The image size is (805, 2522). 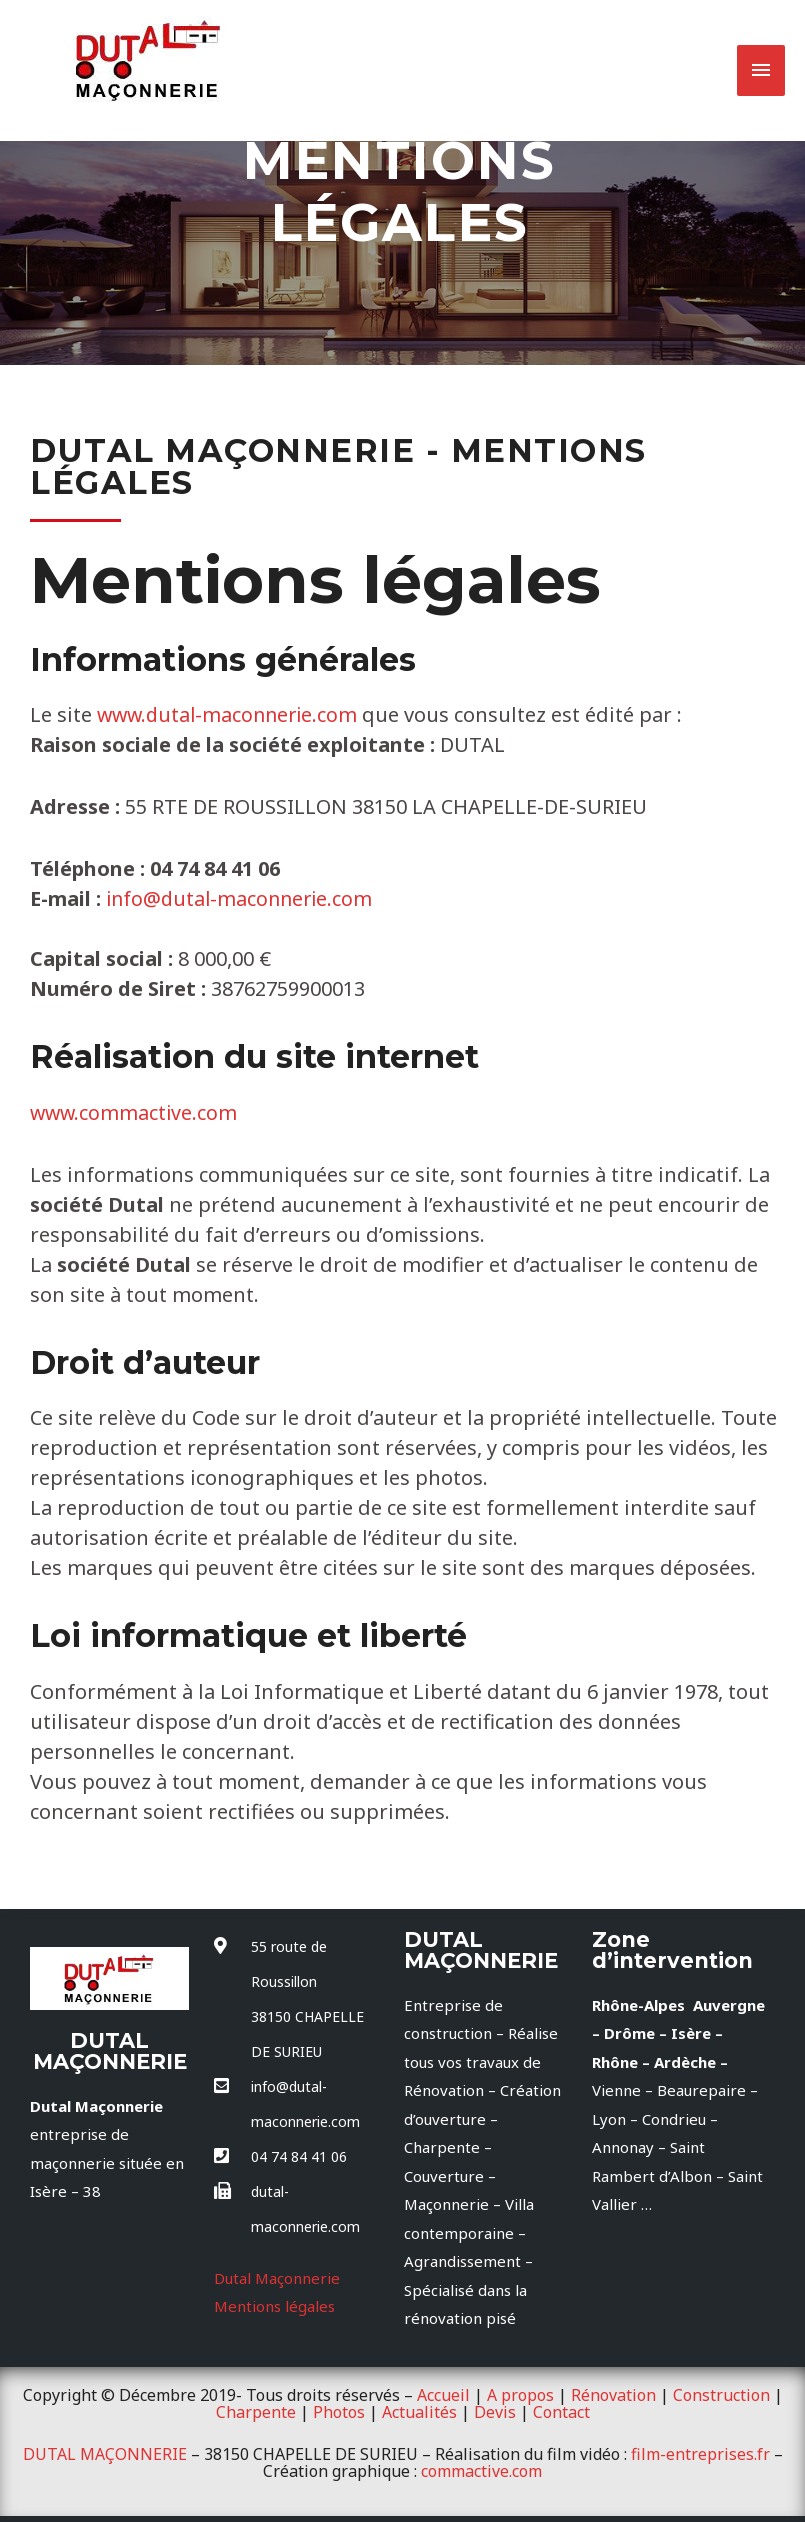 I want to click on www.dutal-maconnerie.com, so click(x=234, y=714).